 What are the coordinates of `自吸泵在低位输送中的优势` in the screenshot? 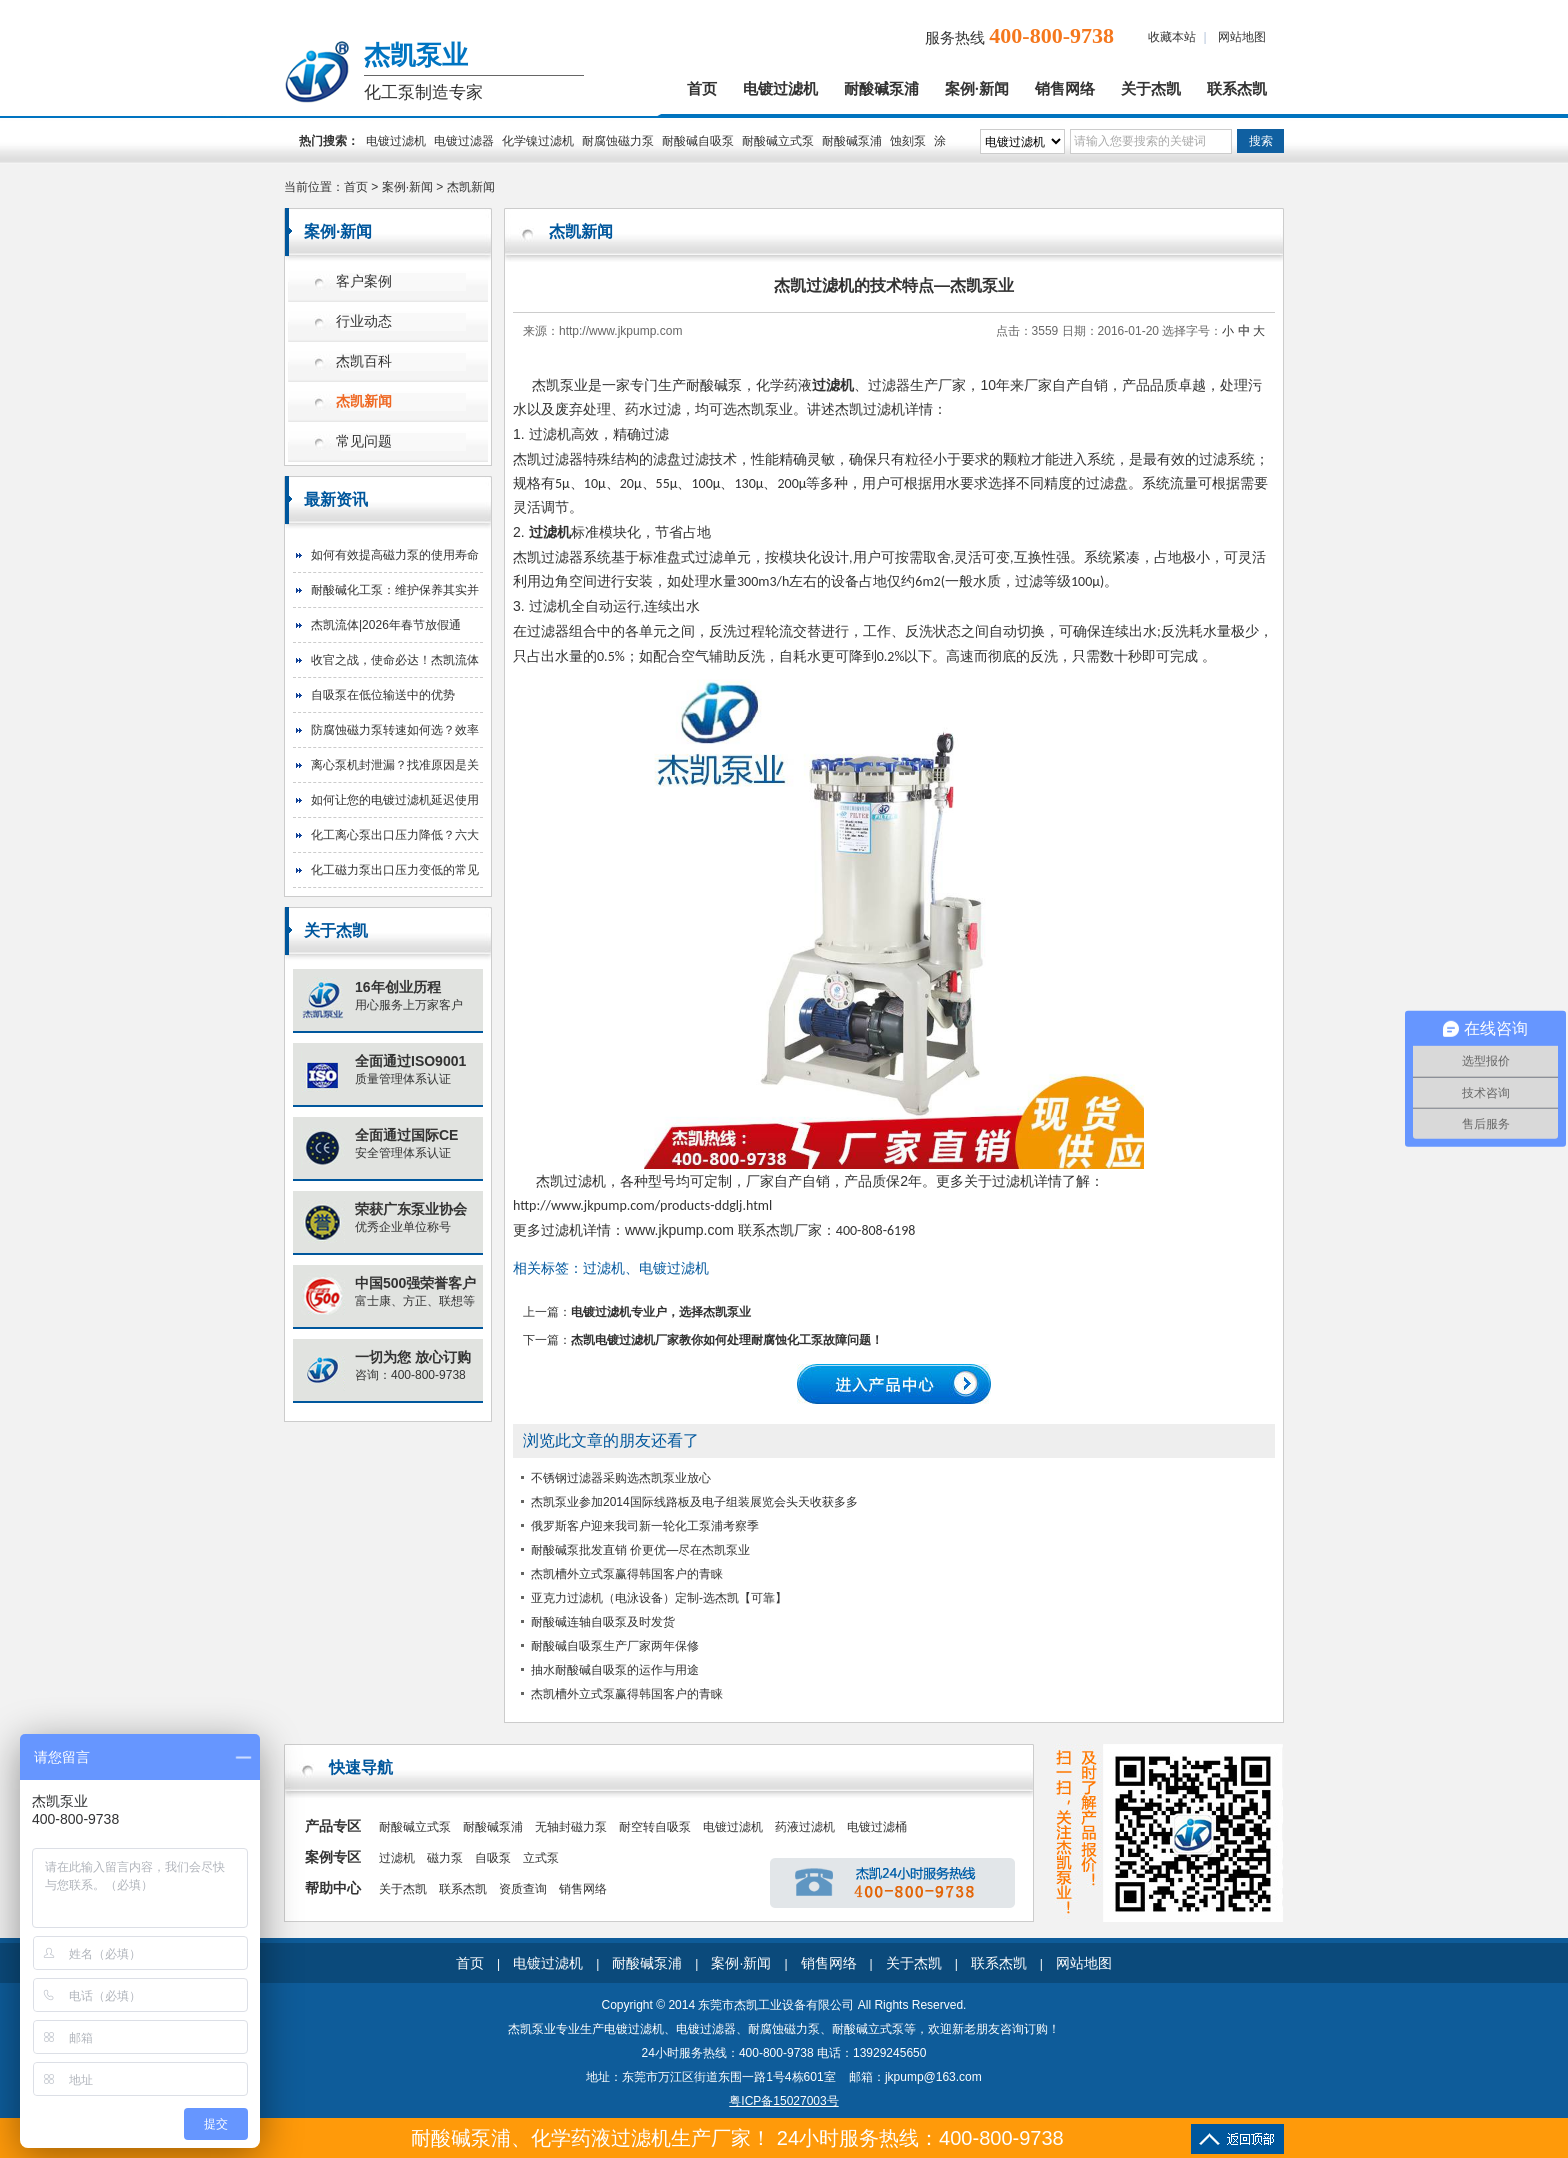 It's located at (383, 695).